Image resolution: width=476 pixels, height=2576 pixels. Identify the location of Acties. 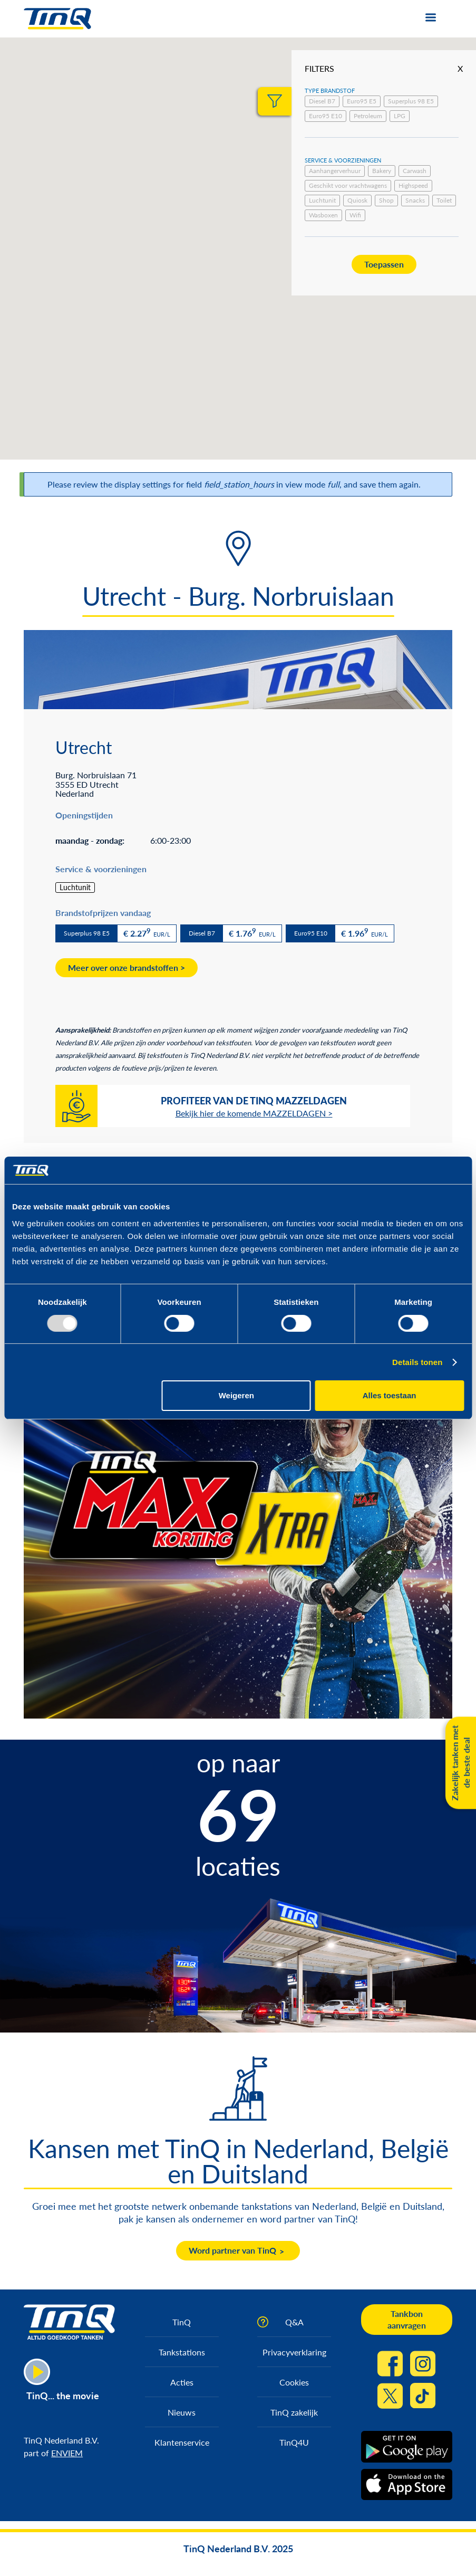
(181, 2382).